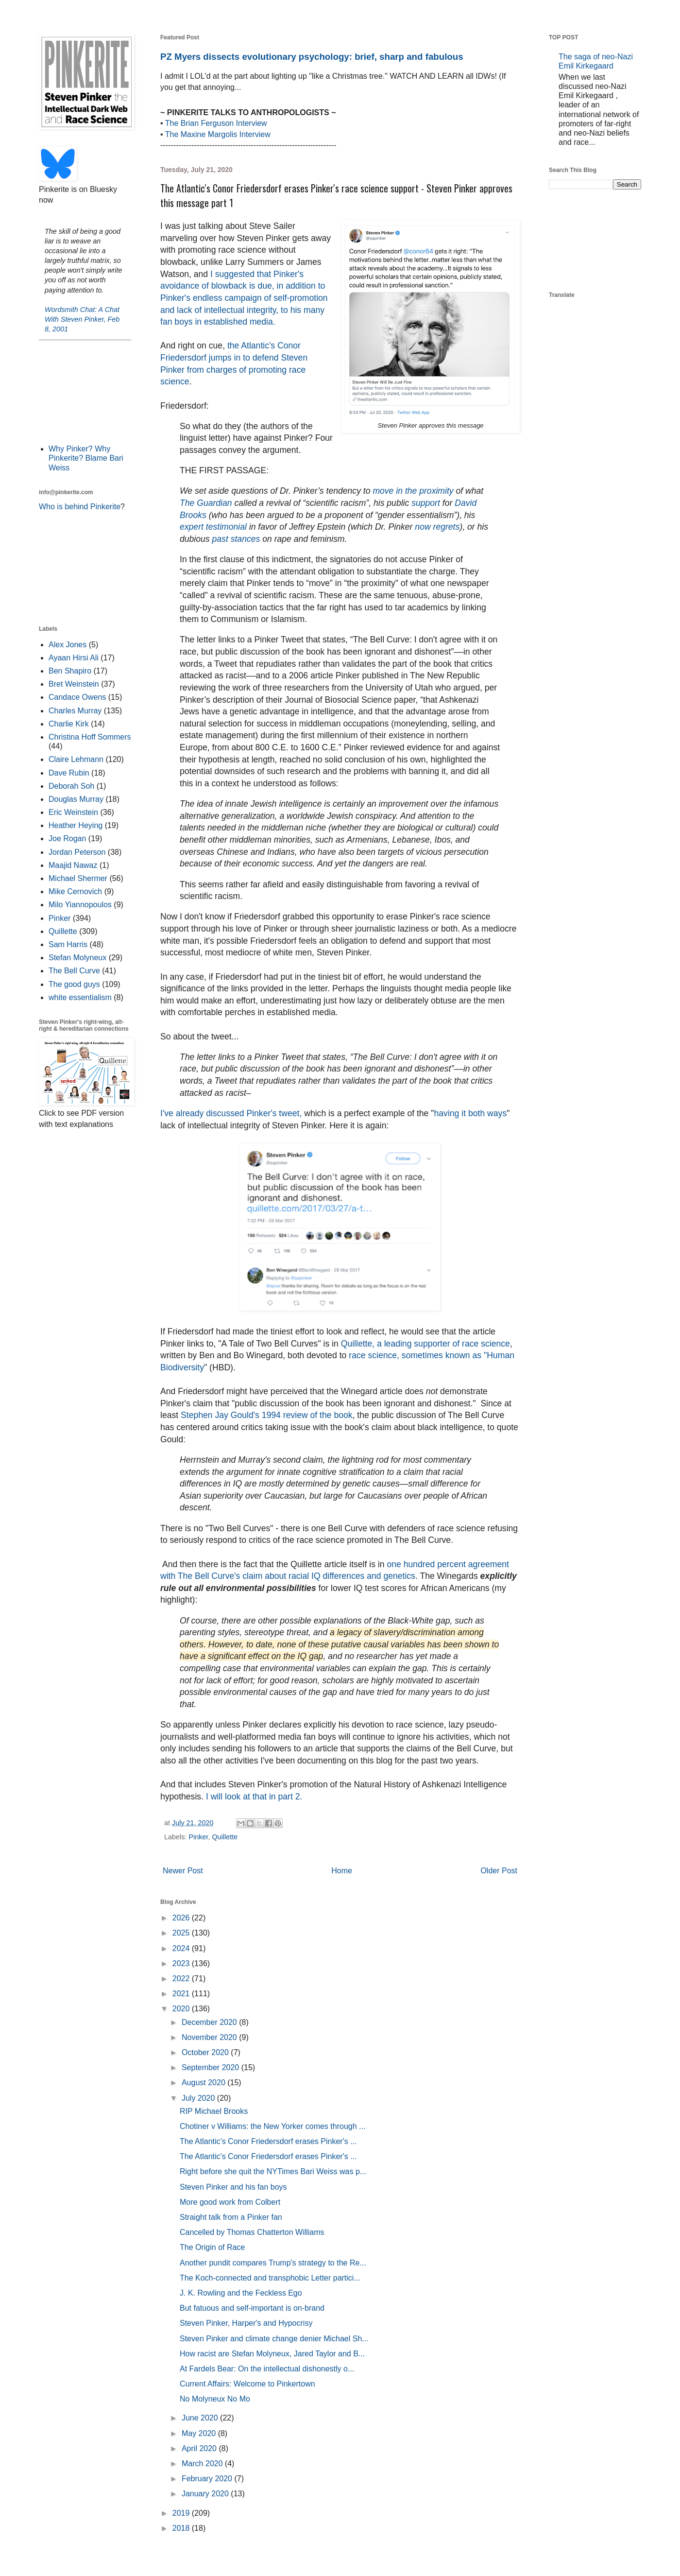 The image size is (680, 2576). I want to click on move, so click(383, 491).